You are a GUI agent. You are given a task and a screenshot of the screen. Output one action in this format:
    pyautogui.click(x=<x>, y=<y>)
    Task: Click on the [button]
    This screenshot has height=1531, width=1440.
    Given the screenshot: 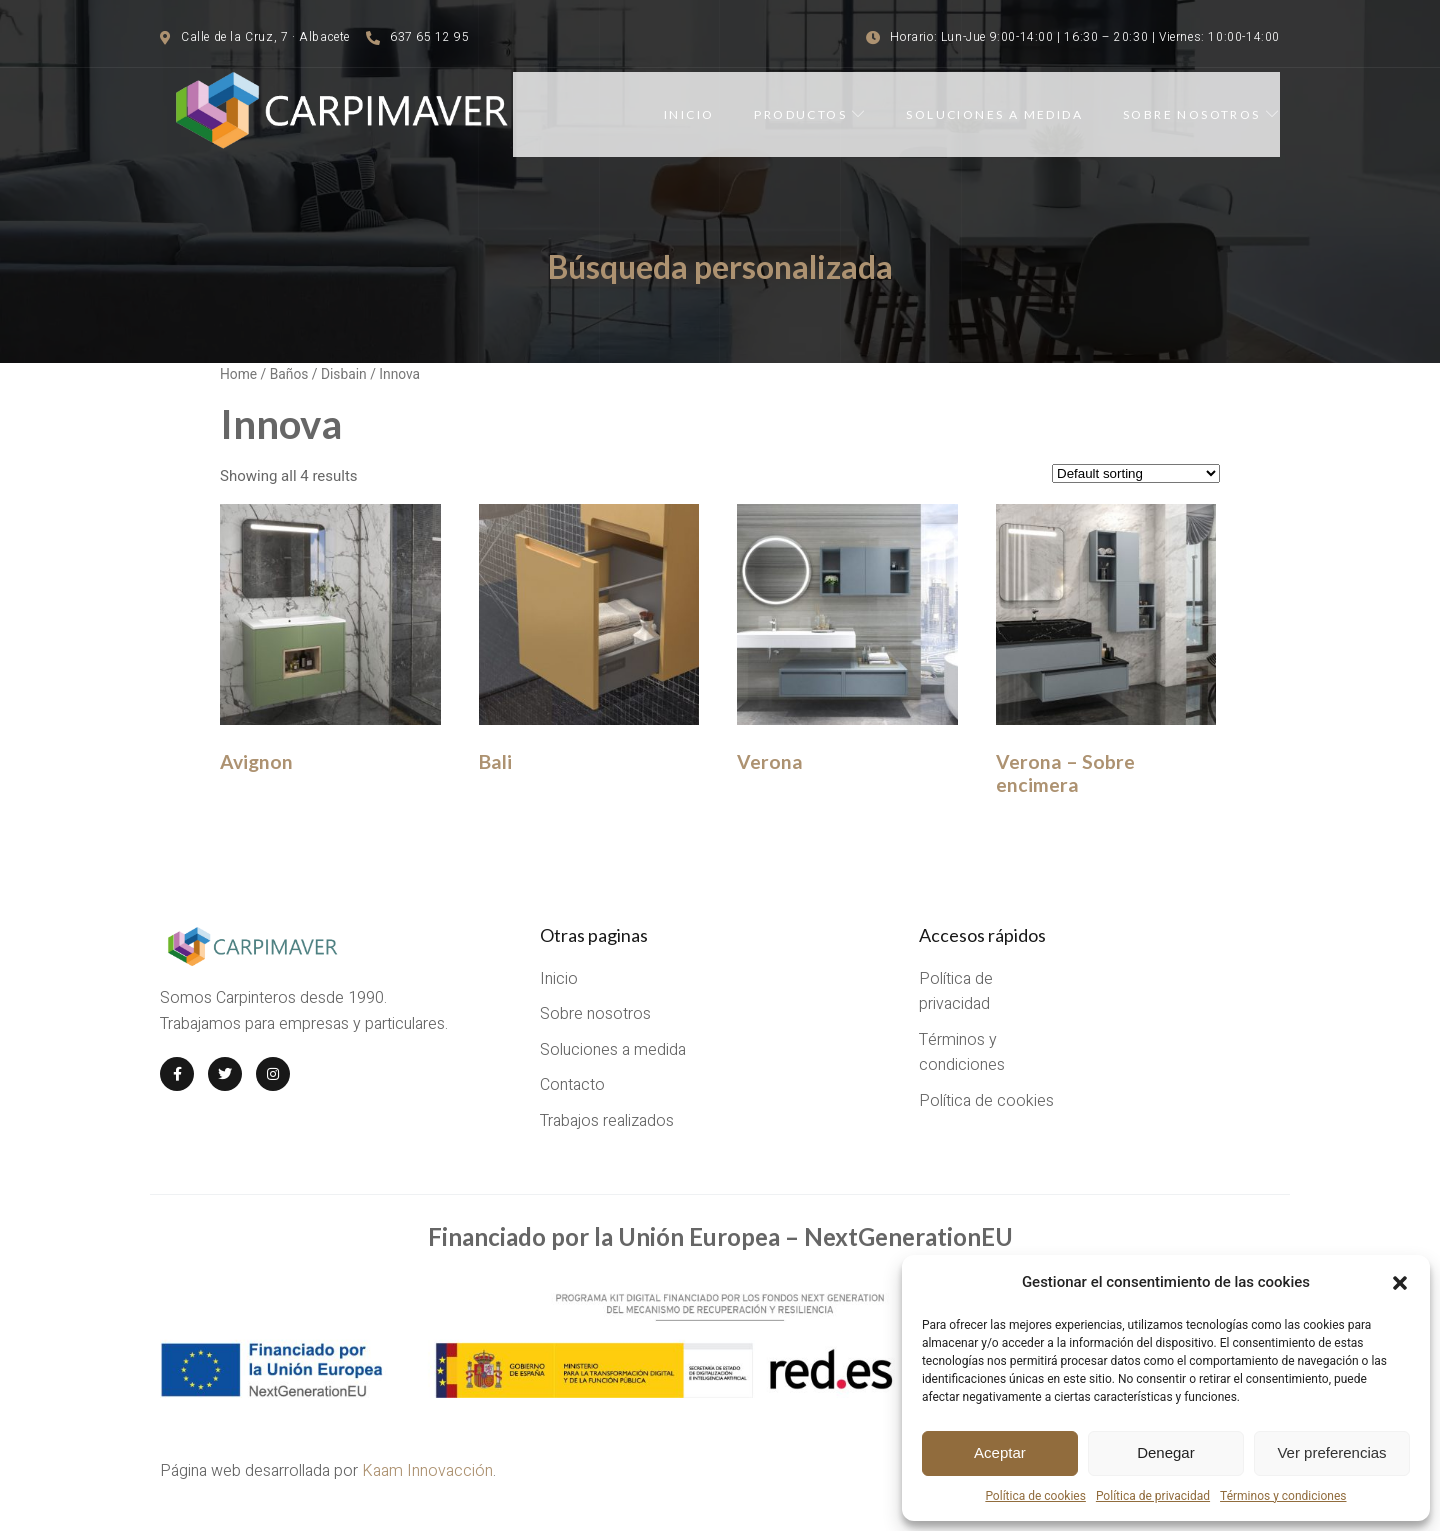 What is the action you would take?
    pyautogui.click(x=1400, y=1283)
    